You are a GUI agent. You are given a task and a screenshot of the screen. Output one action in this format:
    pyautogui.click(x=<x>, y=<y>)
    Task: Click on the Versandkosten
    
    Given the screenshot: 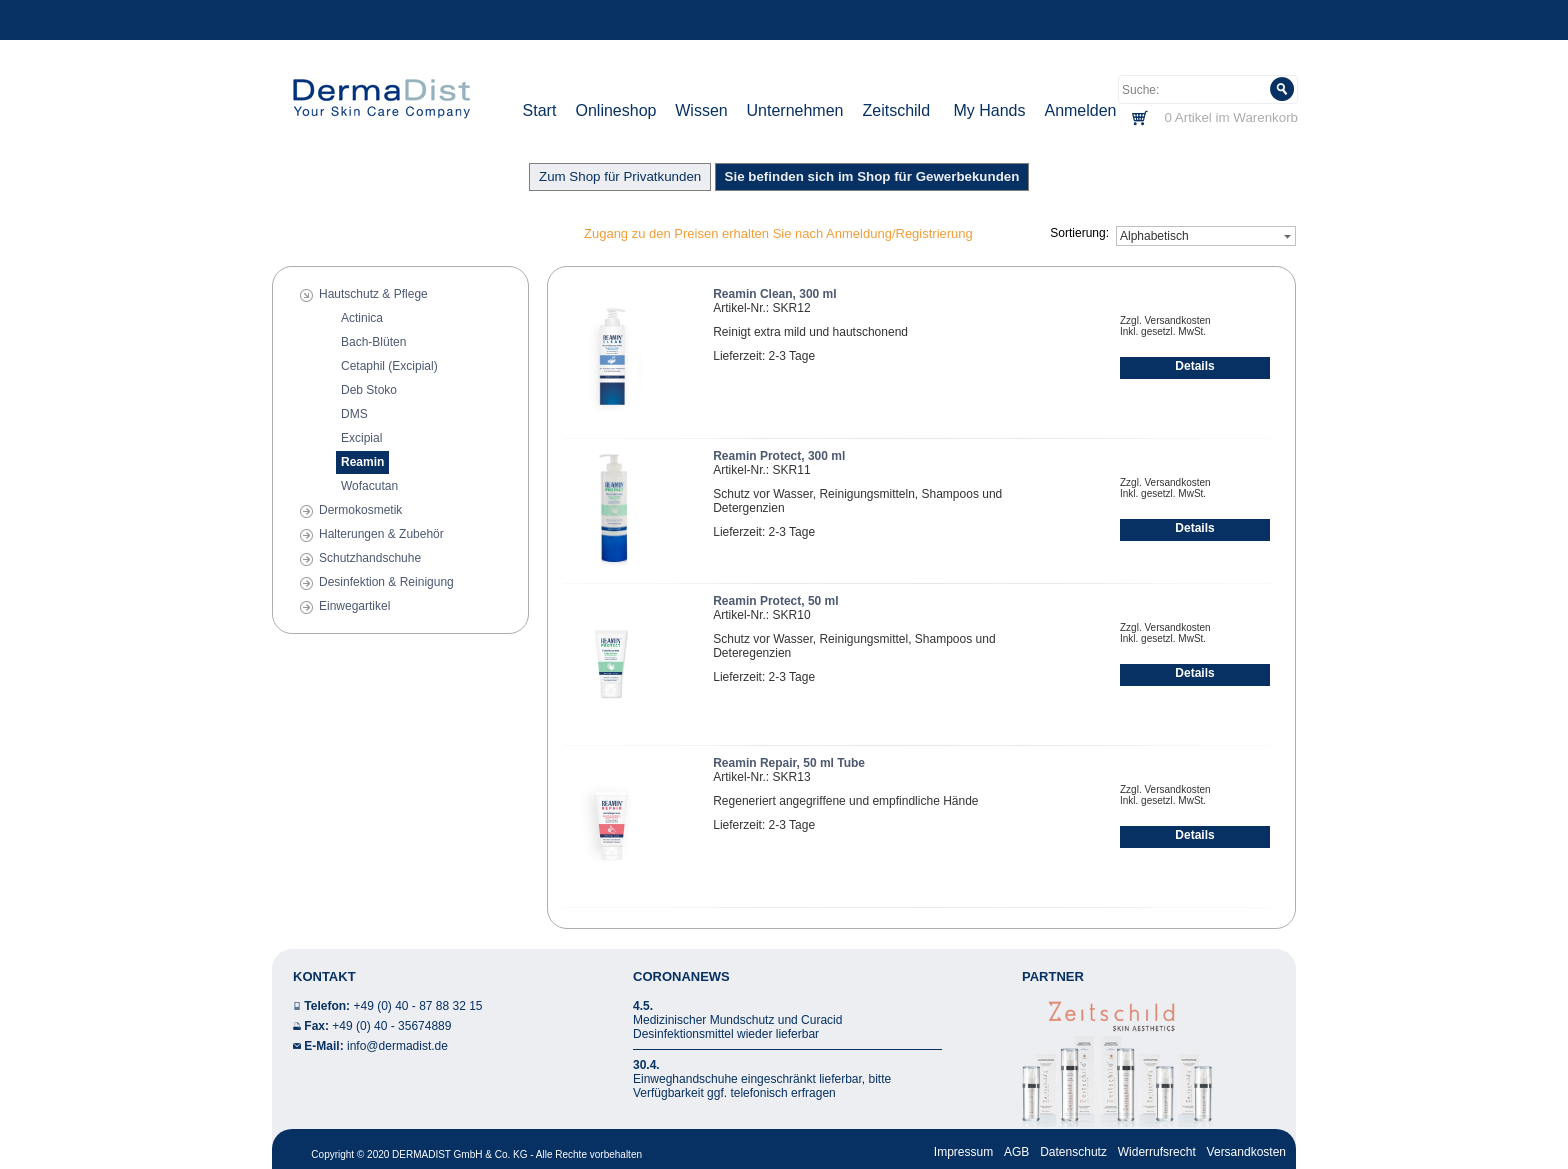 What is the action you would take?
    pyautogui.click(x=1246, y=1152)
    